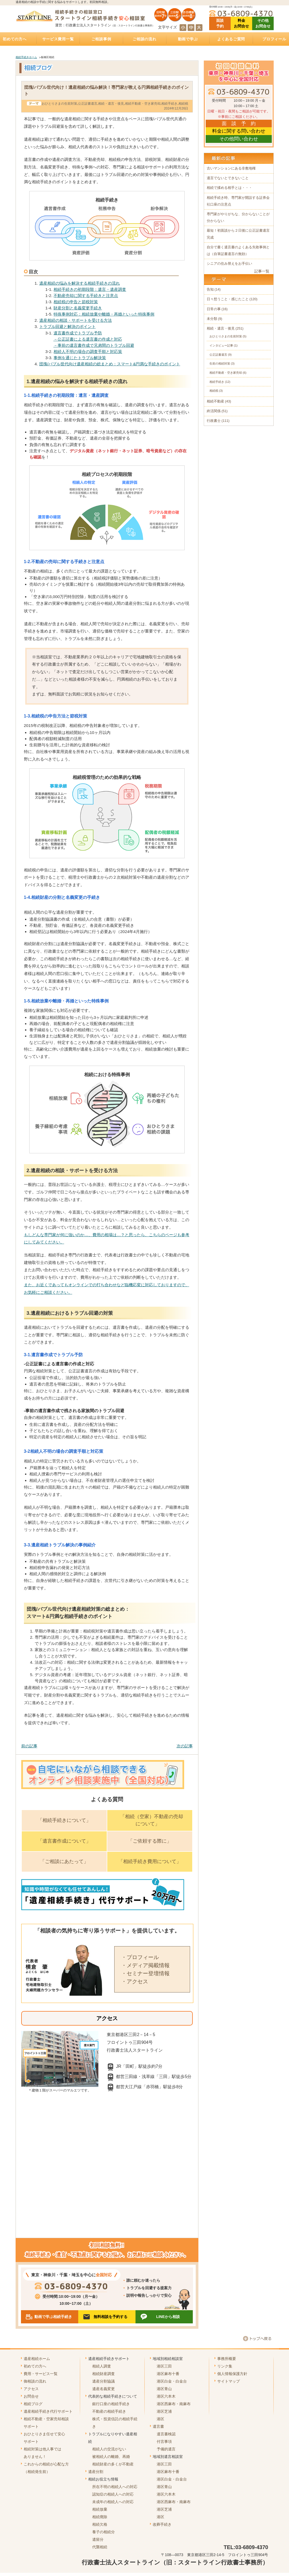 The width and height of the screenshot is (289, 2576). I want to click on リンク集, so click(224, 2366).